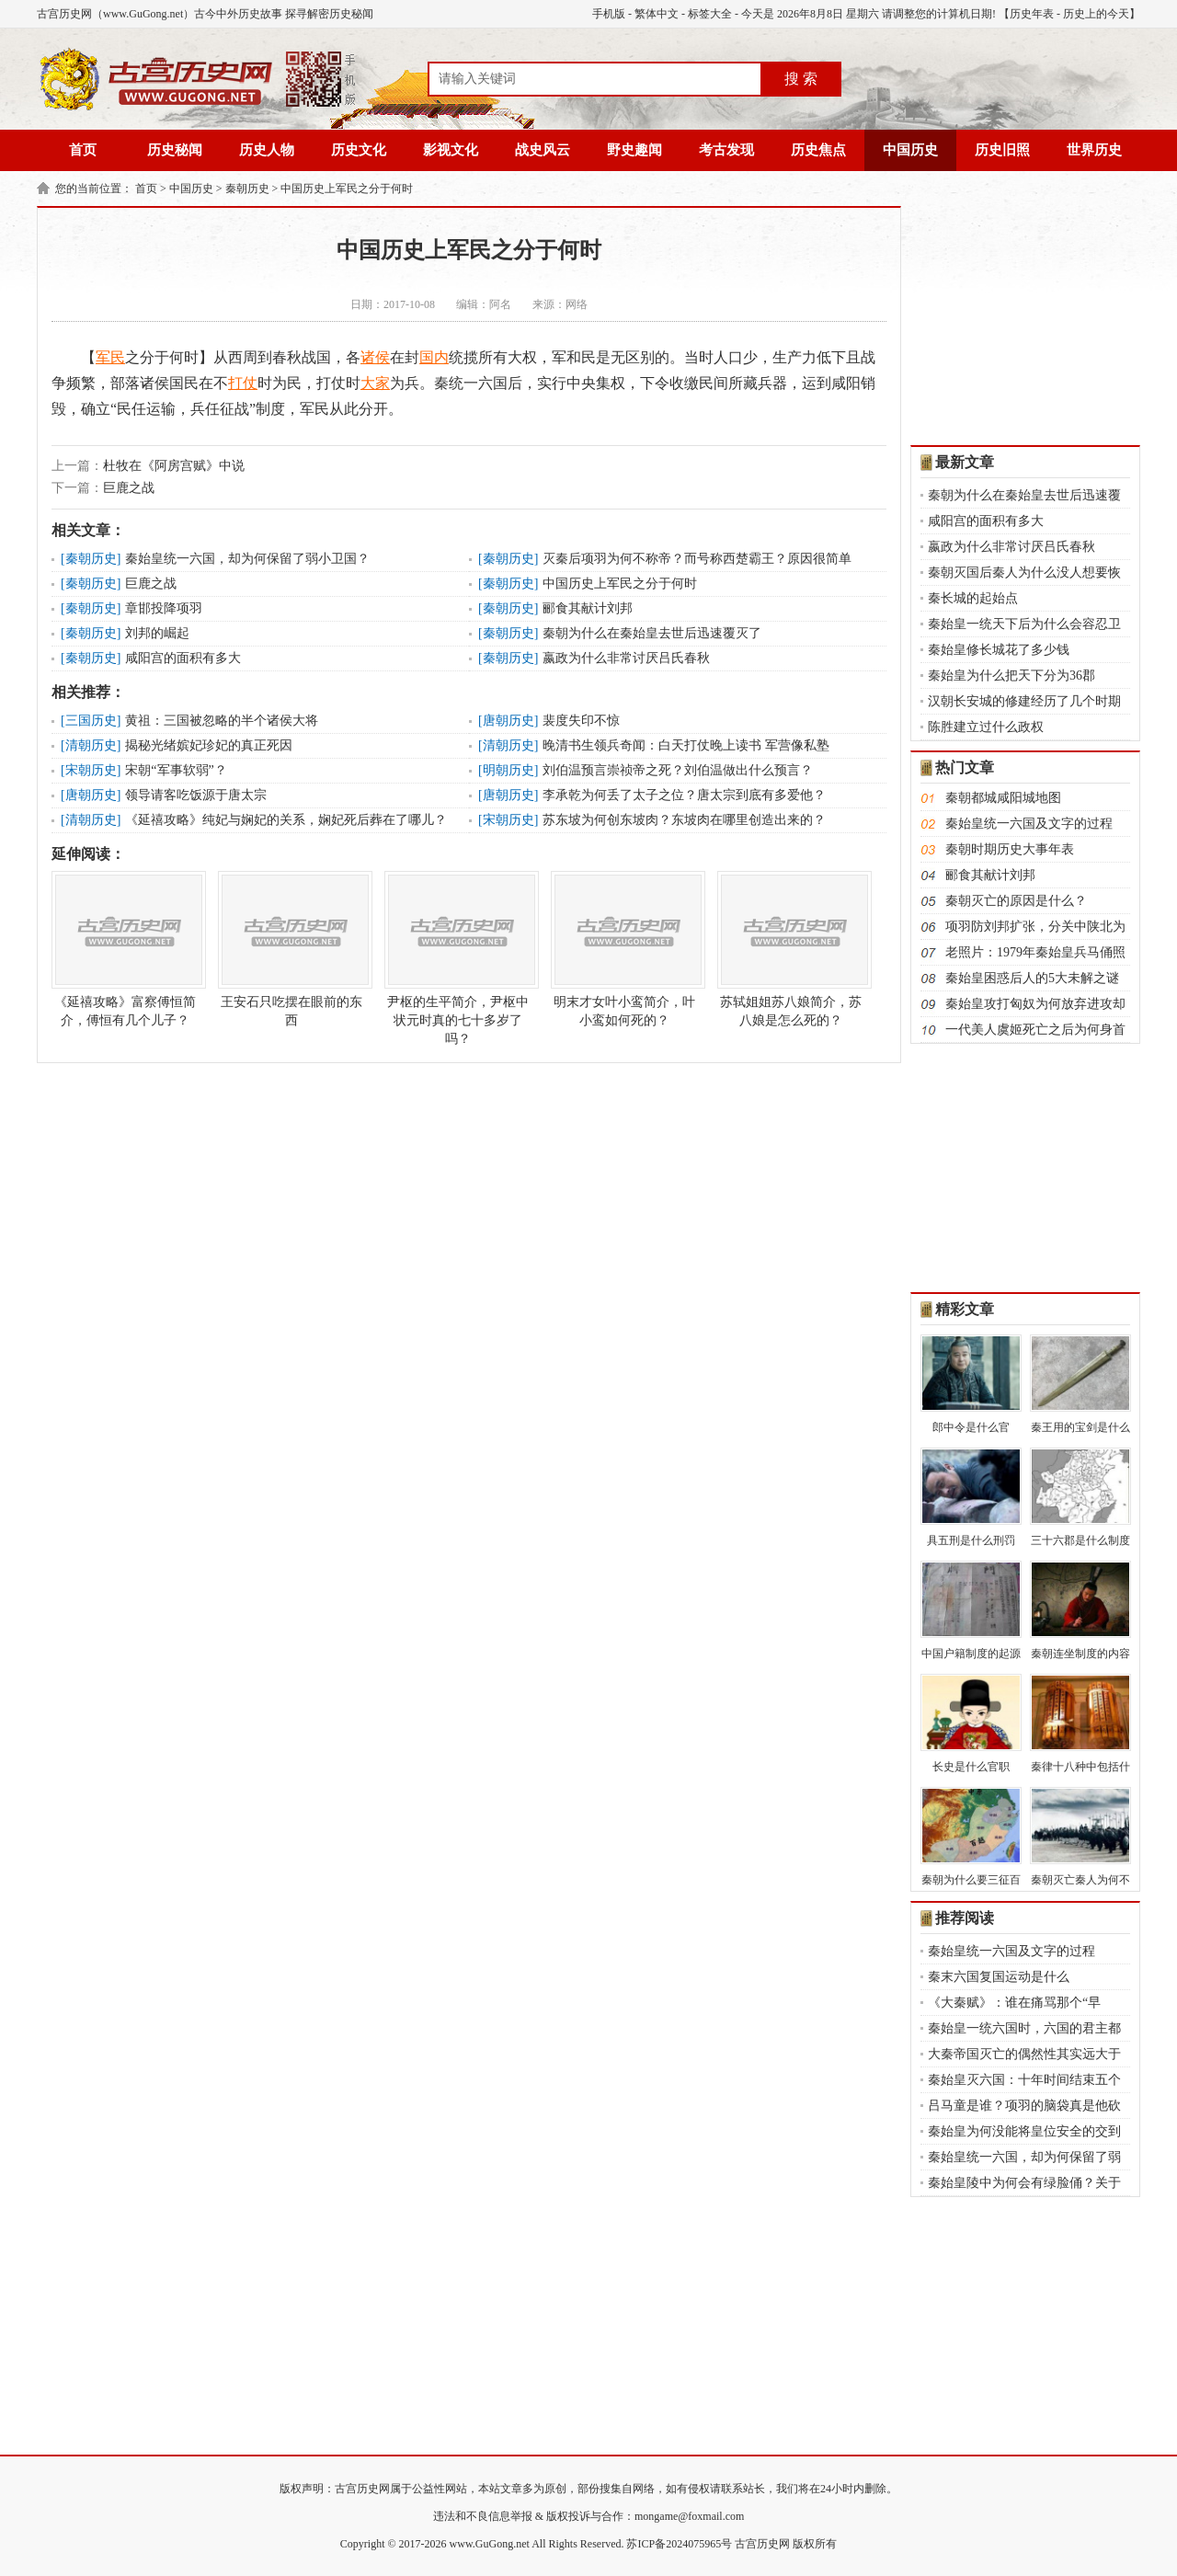  Describe the element at coordinates (375, 357) in the screenshot. I see `诸侯` at that location.